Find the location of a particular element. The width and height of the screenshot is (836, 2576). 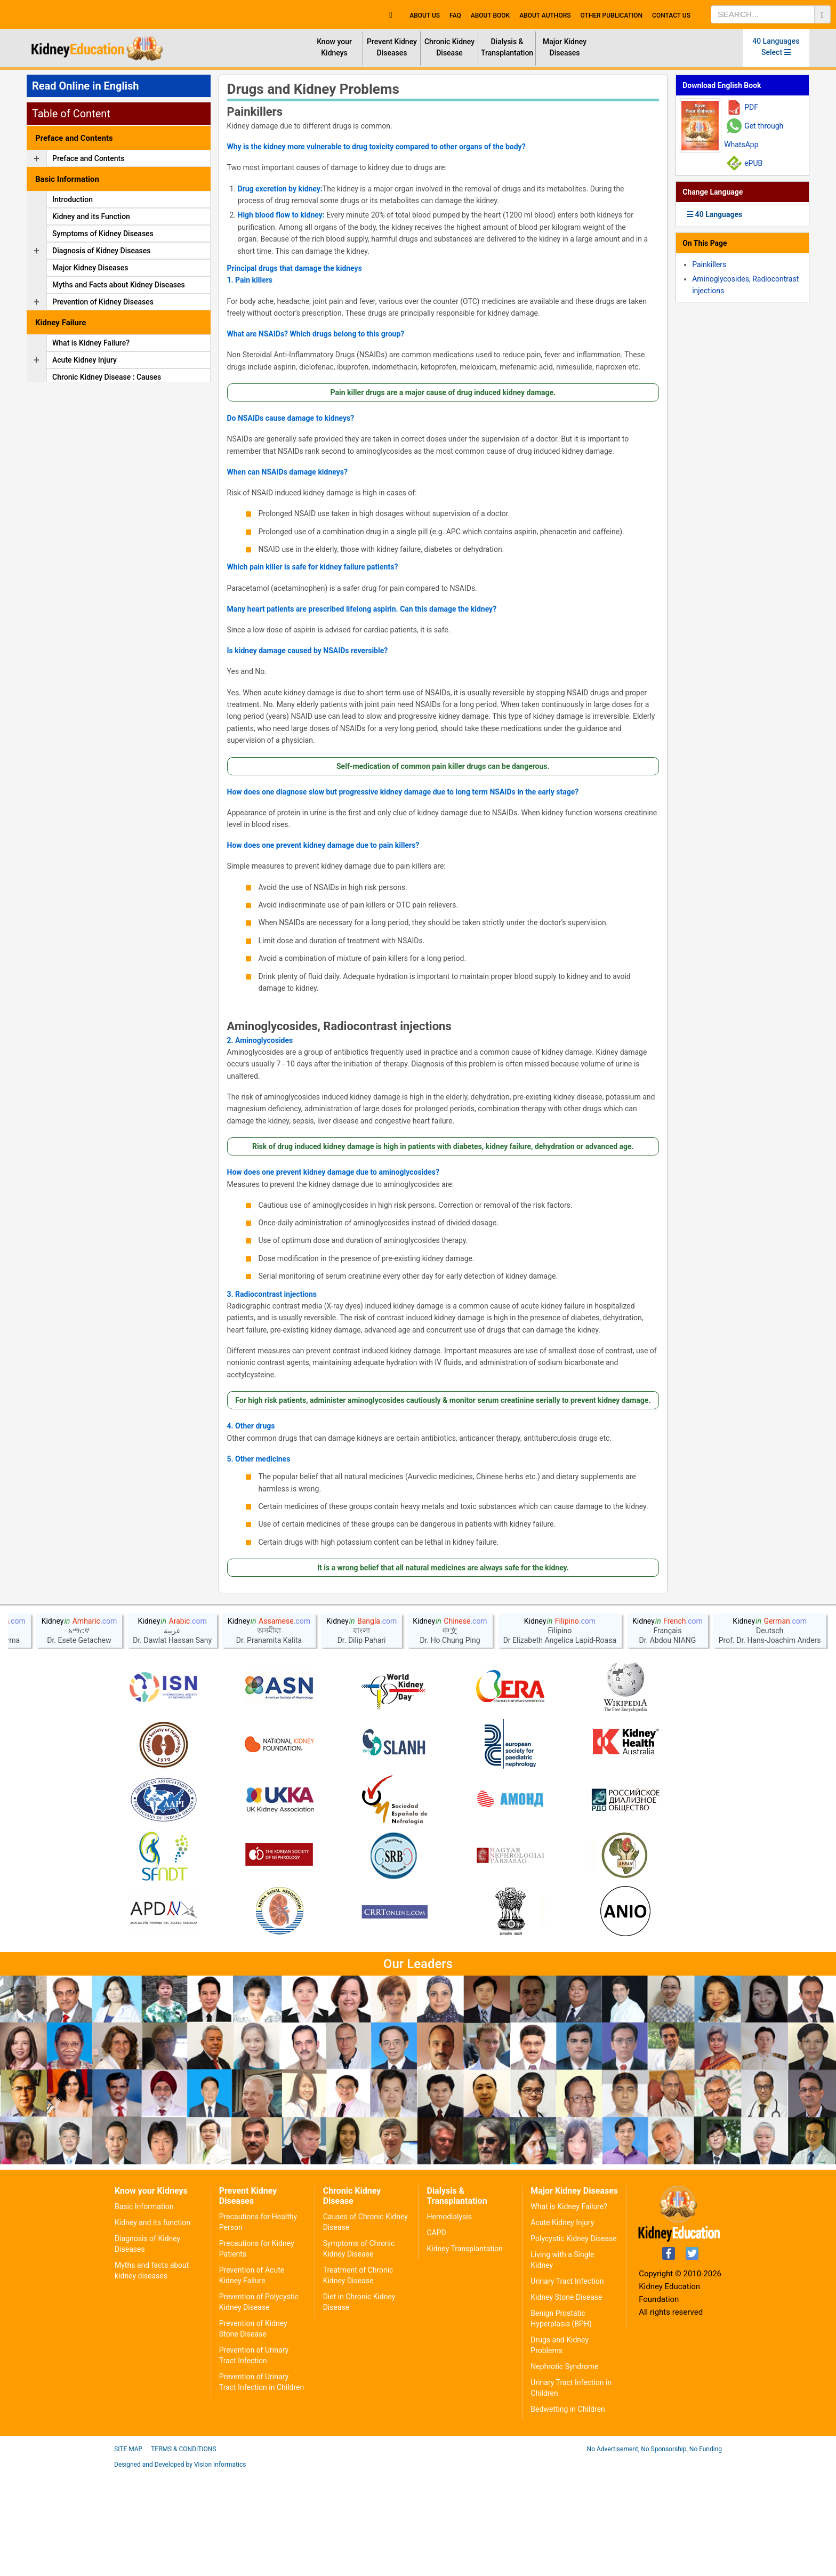

FAQ is located at coordinates (455, 15).